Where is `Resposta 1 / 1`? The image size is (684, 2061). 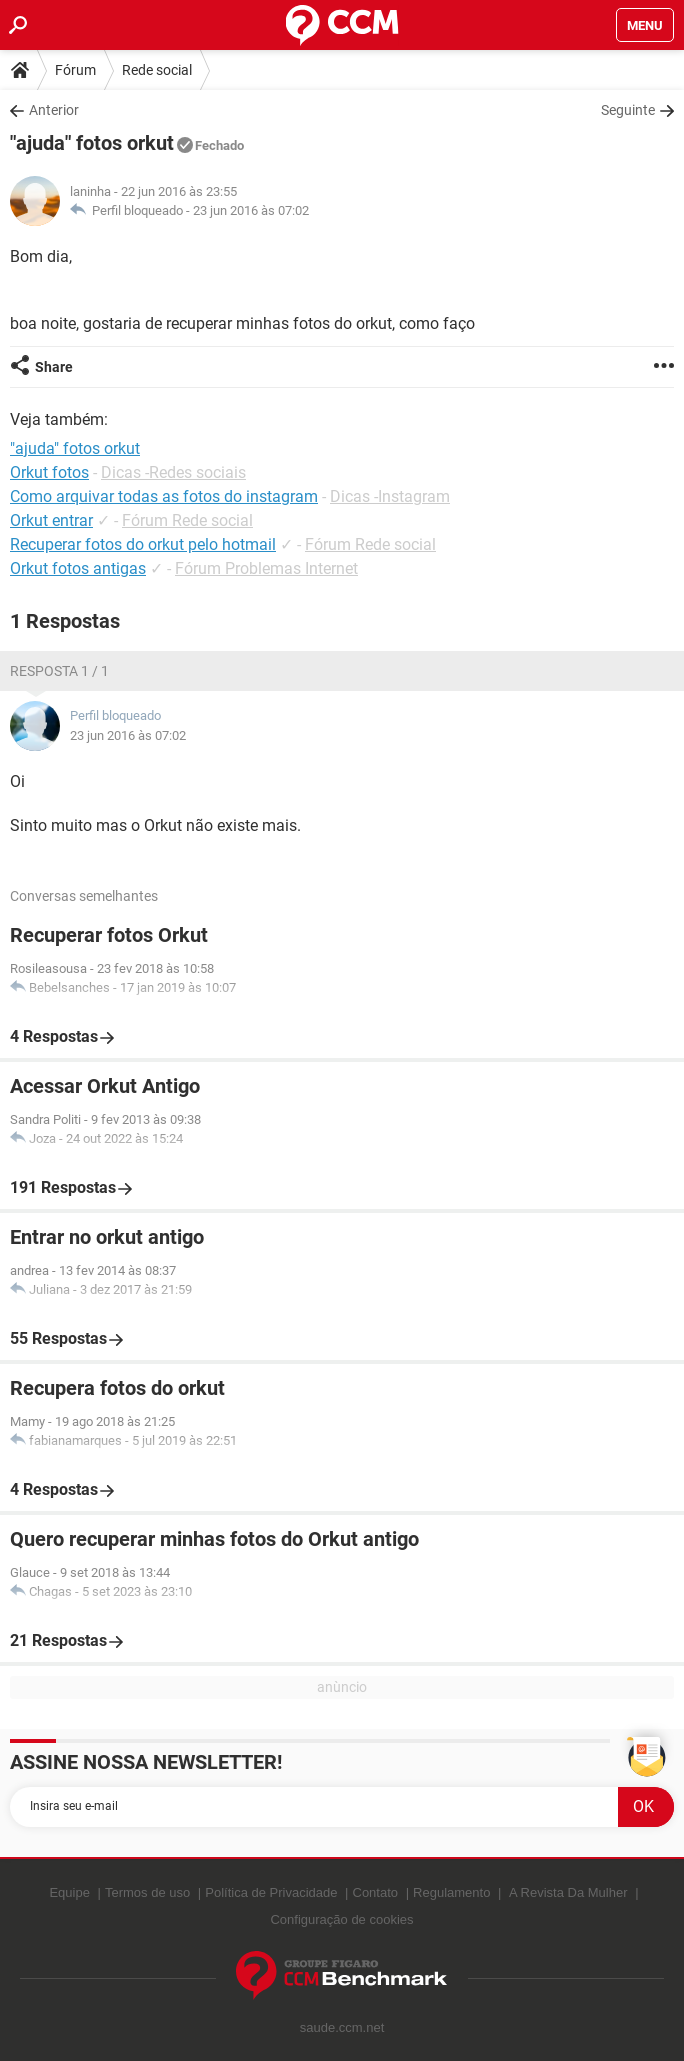
Resposta 1 / 1 is located at coordinates (59, 671).